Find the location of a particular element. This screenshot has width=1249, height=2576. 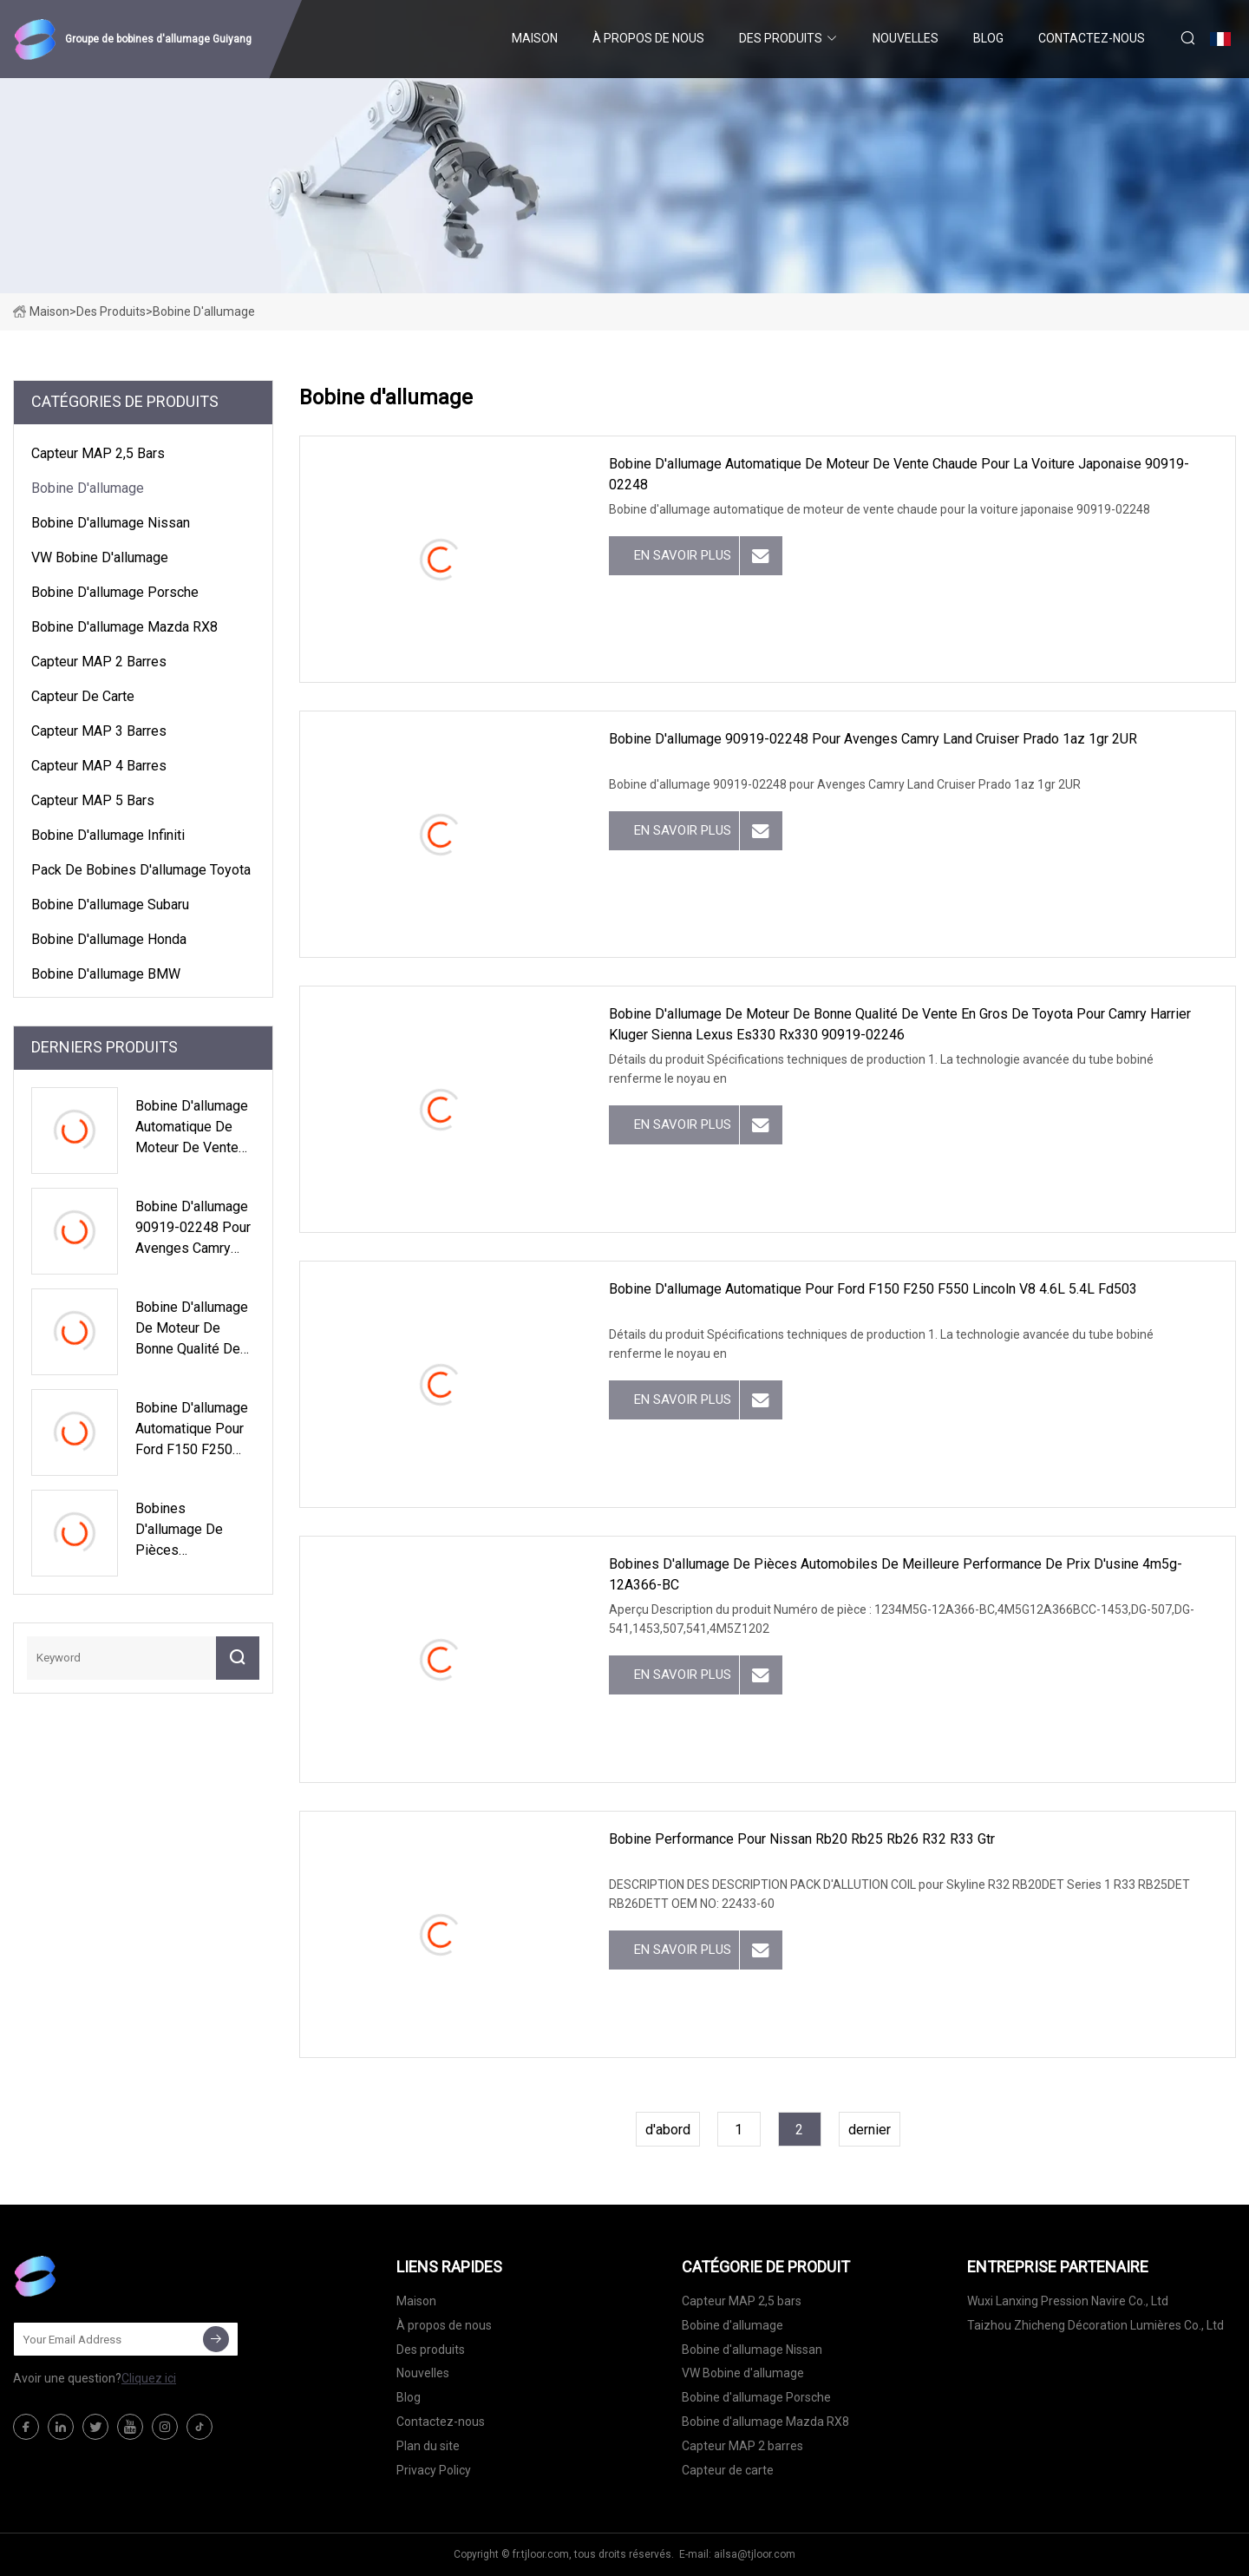

Des produits is located at coordinates (780, 38).